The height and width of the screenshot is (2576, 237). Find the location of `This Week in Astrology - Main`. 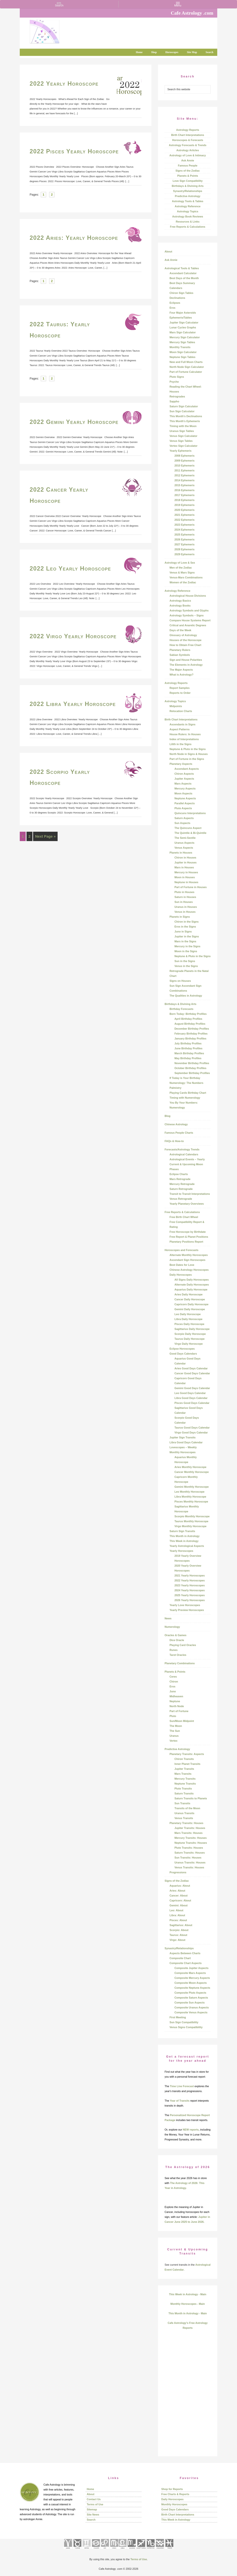

This Week in Astrology - Main is located at coordinates (187, 2294).